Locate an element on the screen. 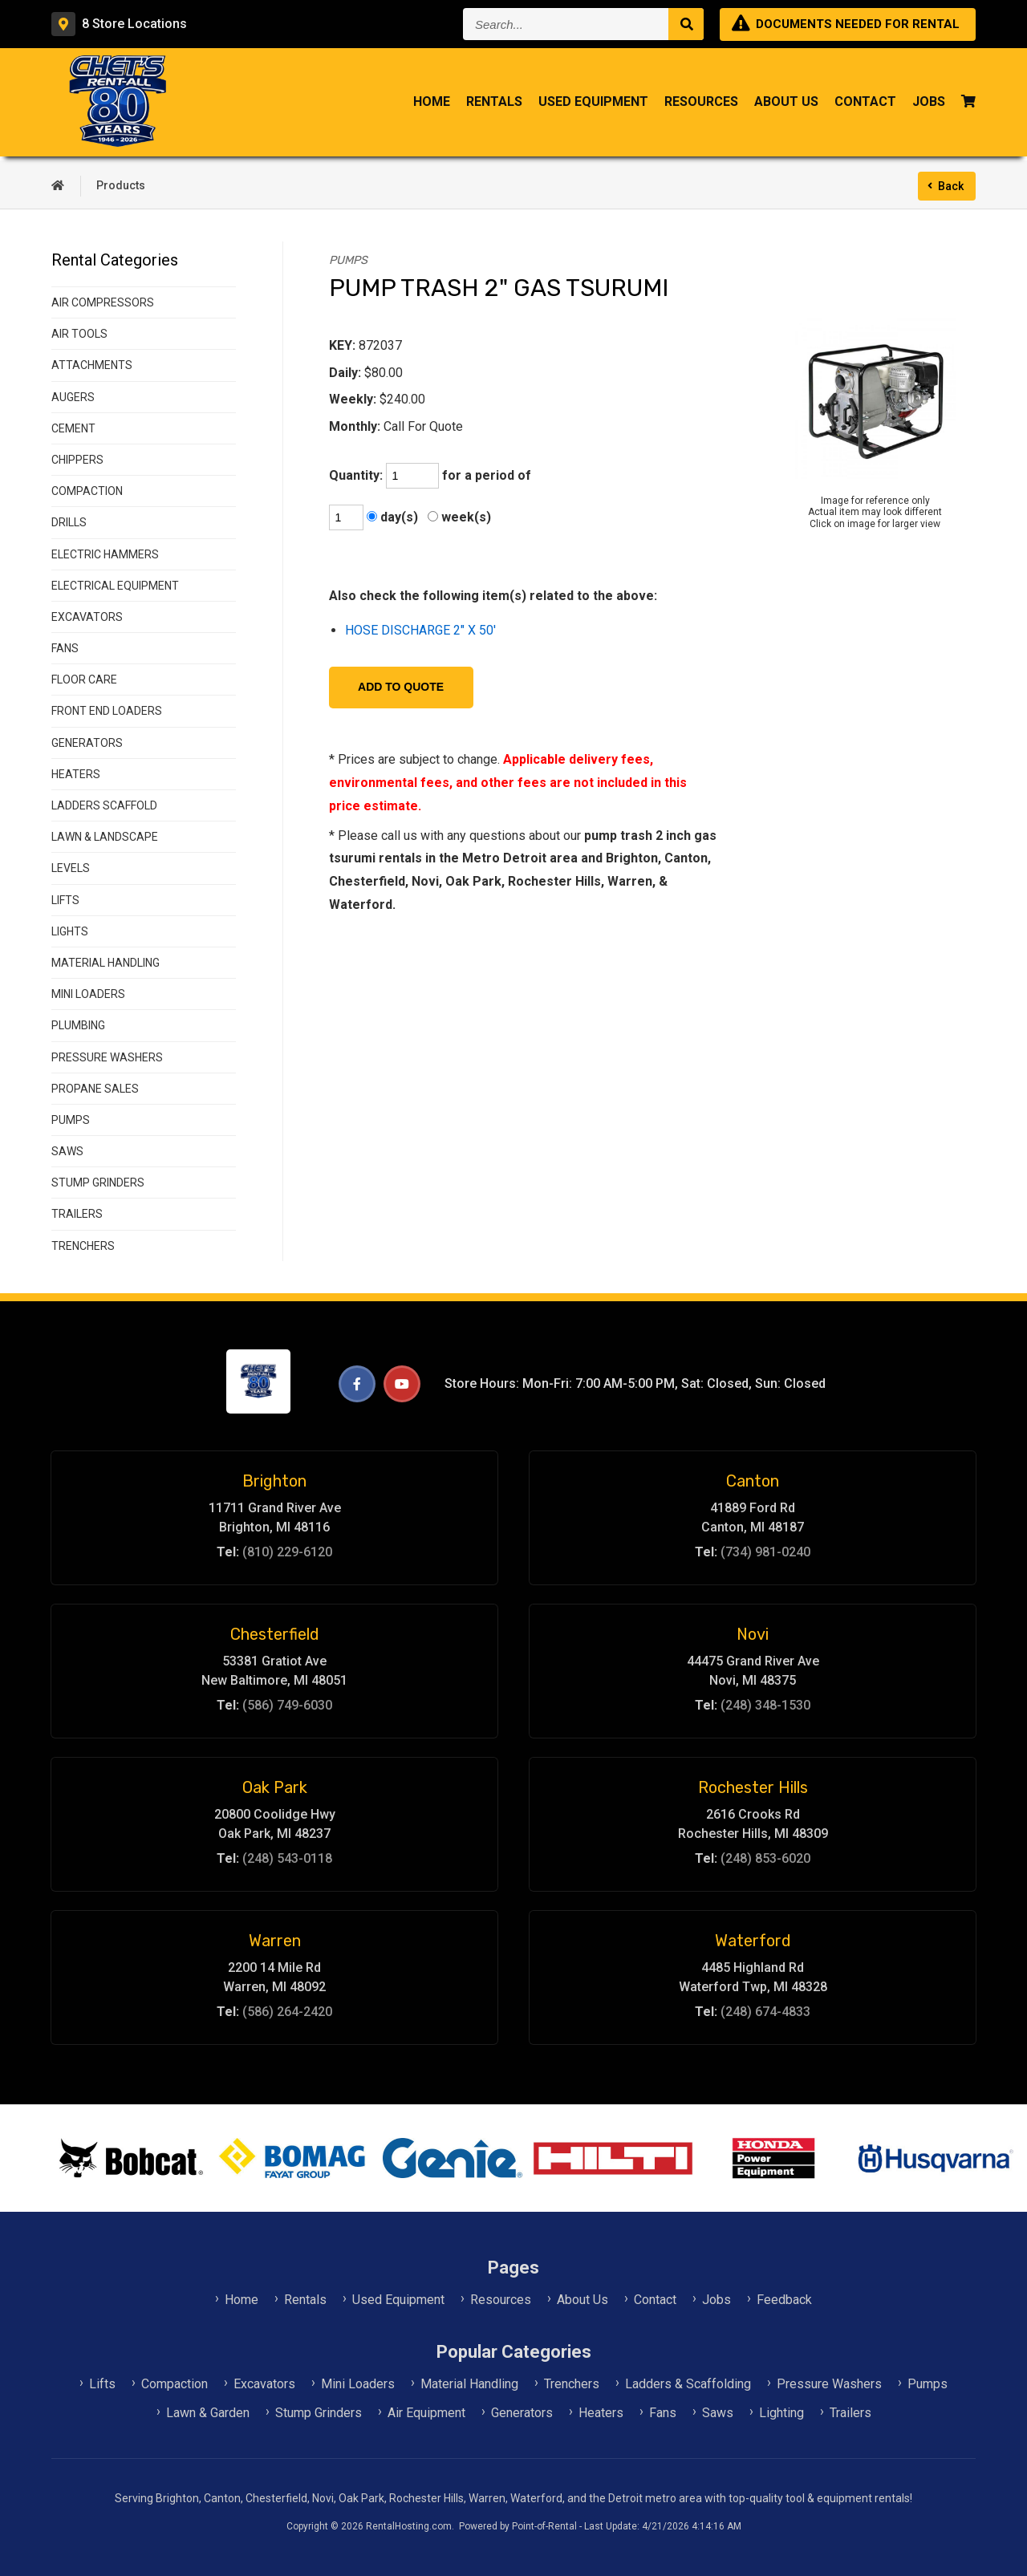 The width and height of the screenshot is (1027, 2576). Stump Grinders is located at coordinates (318, 2412).